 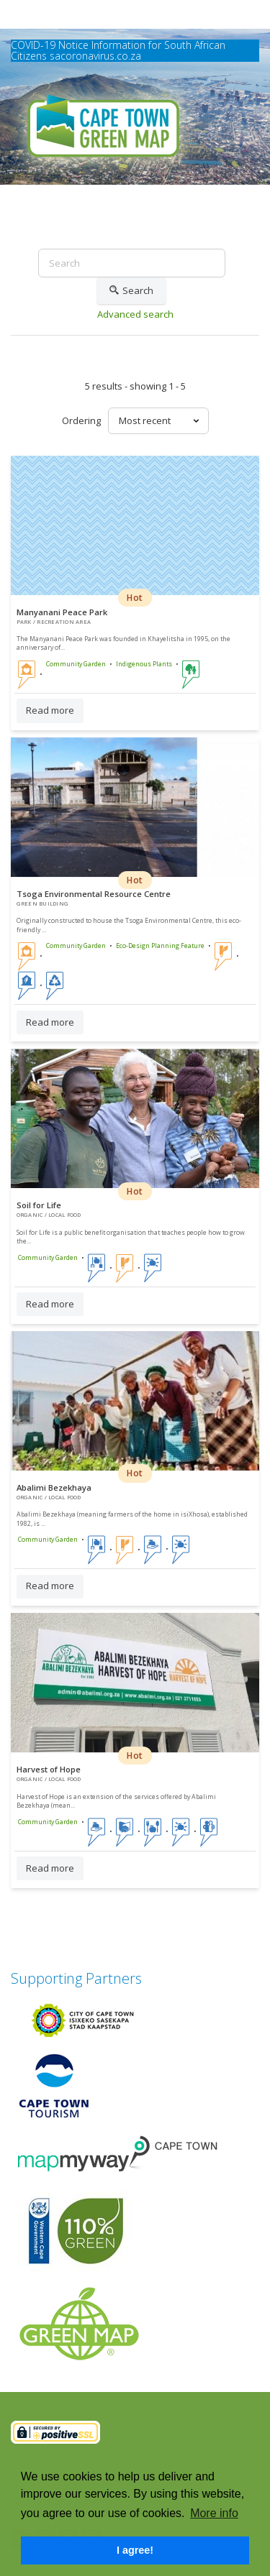 What do you see at coordinates (39, 1205) in the screenshot?
I see `Soil for Life` at bounding box center [39, 1205].